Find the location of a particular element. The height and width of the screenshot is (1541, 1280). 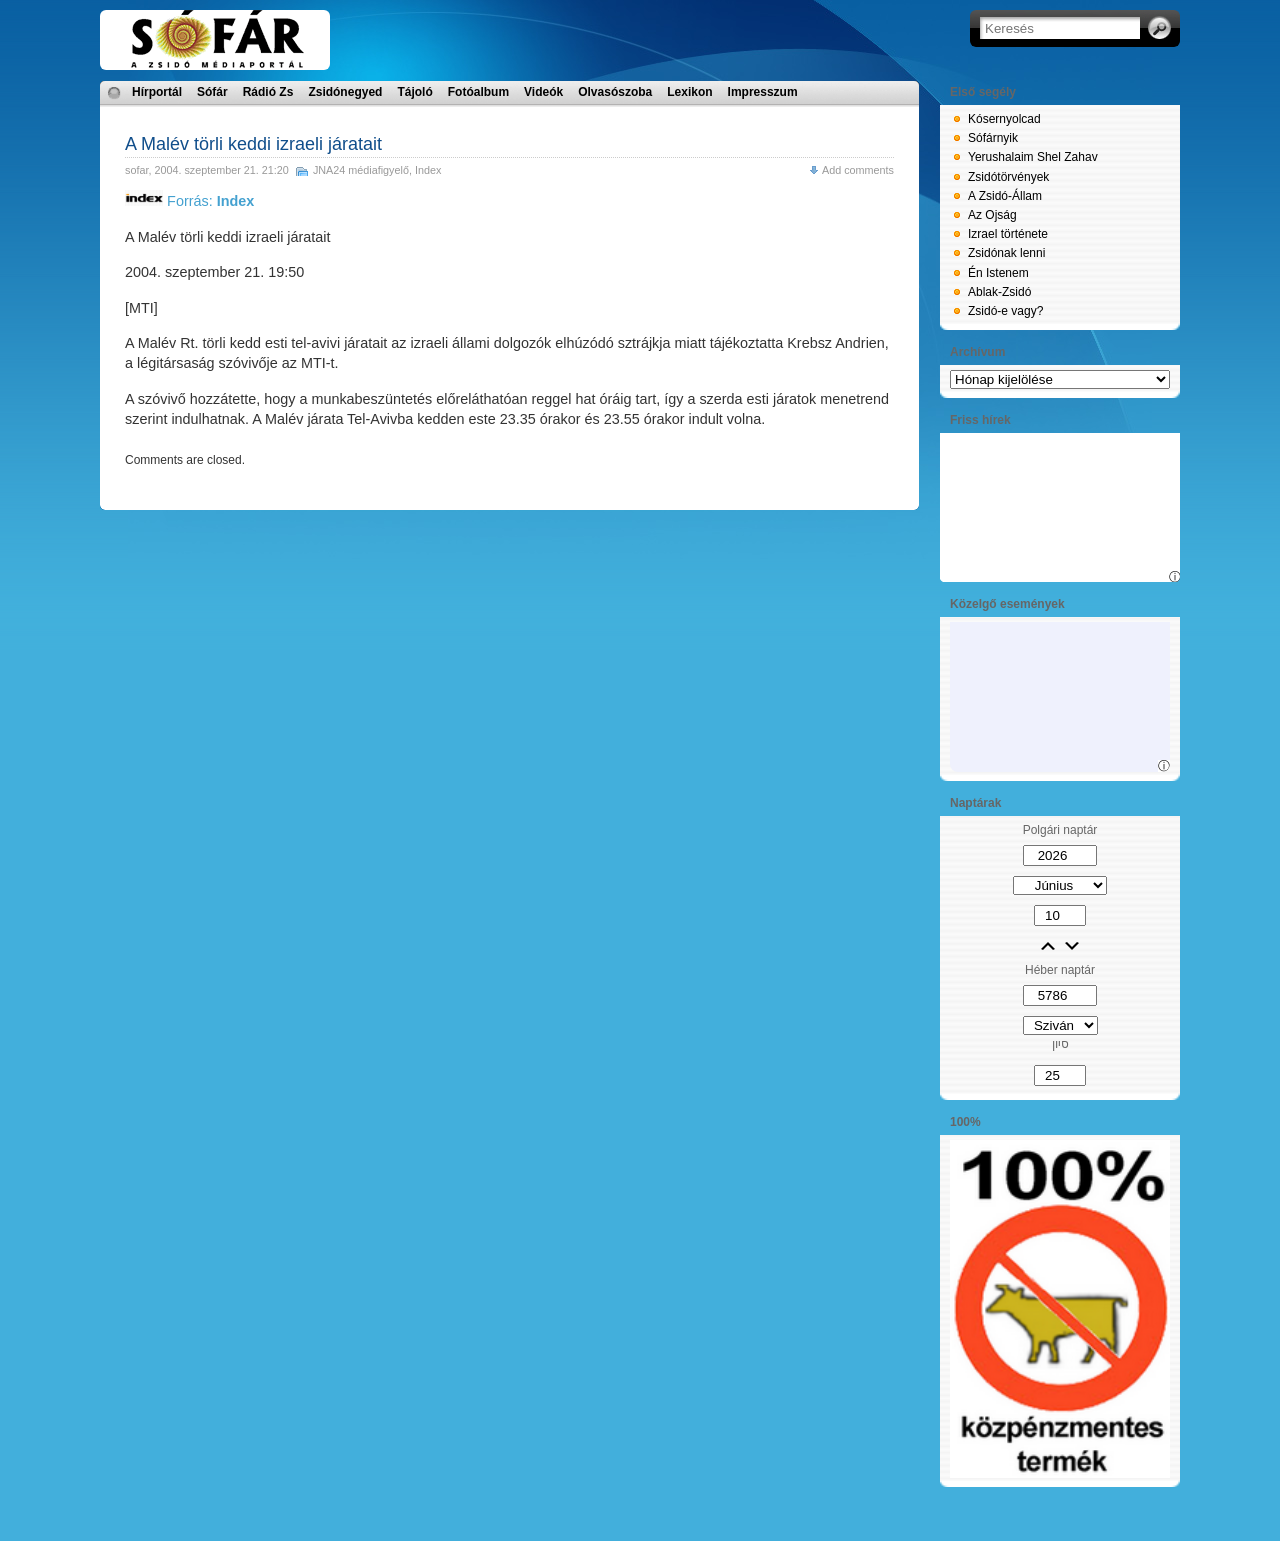

Lexikon is located at coordinates (689, 92).